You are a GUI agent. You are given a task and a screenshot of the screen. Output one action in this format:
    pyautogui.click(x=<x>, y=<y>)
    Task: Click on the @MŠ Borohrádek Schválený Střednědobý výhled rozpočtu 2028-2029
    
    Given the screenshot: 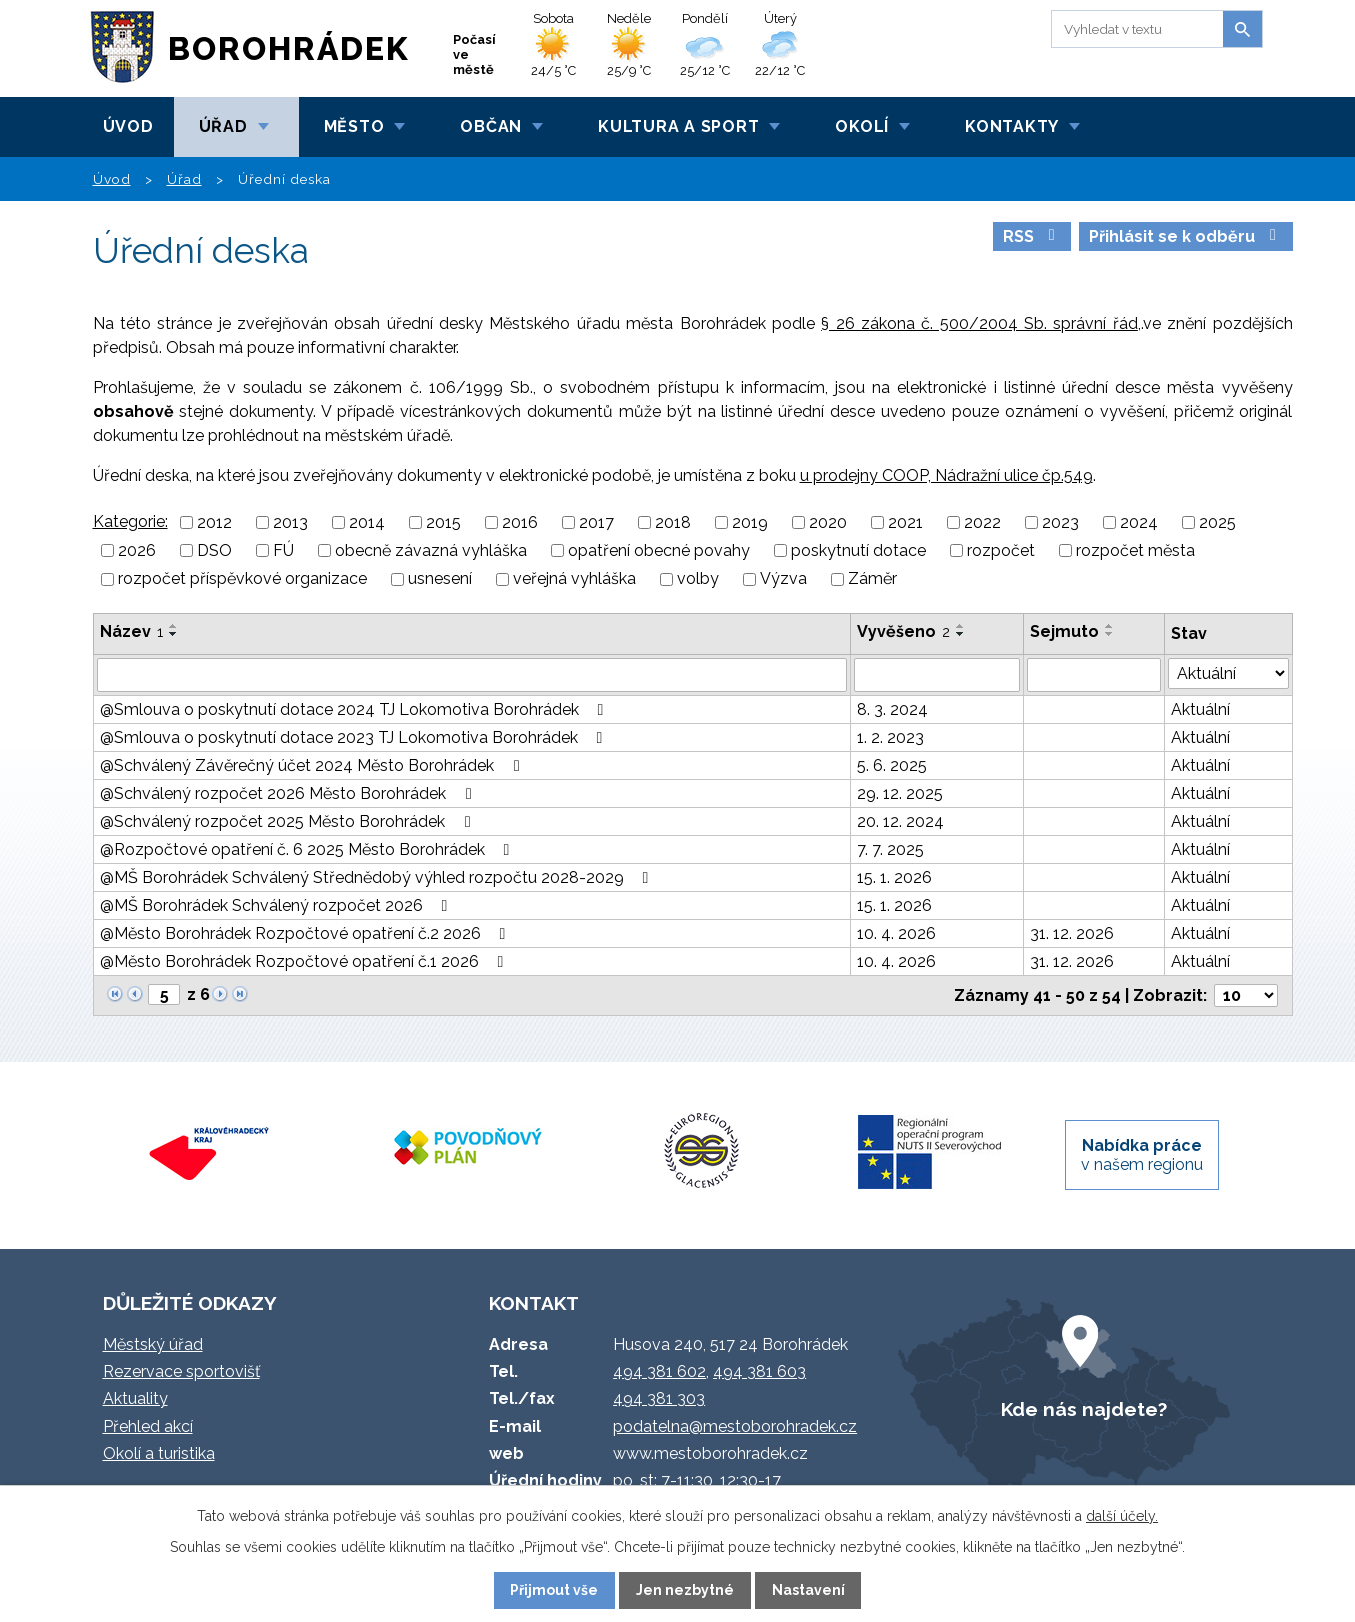 What is the action you would take?
    pyautogui.click(x=378, y=877)
    